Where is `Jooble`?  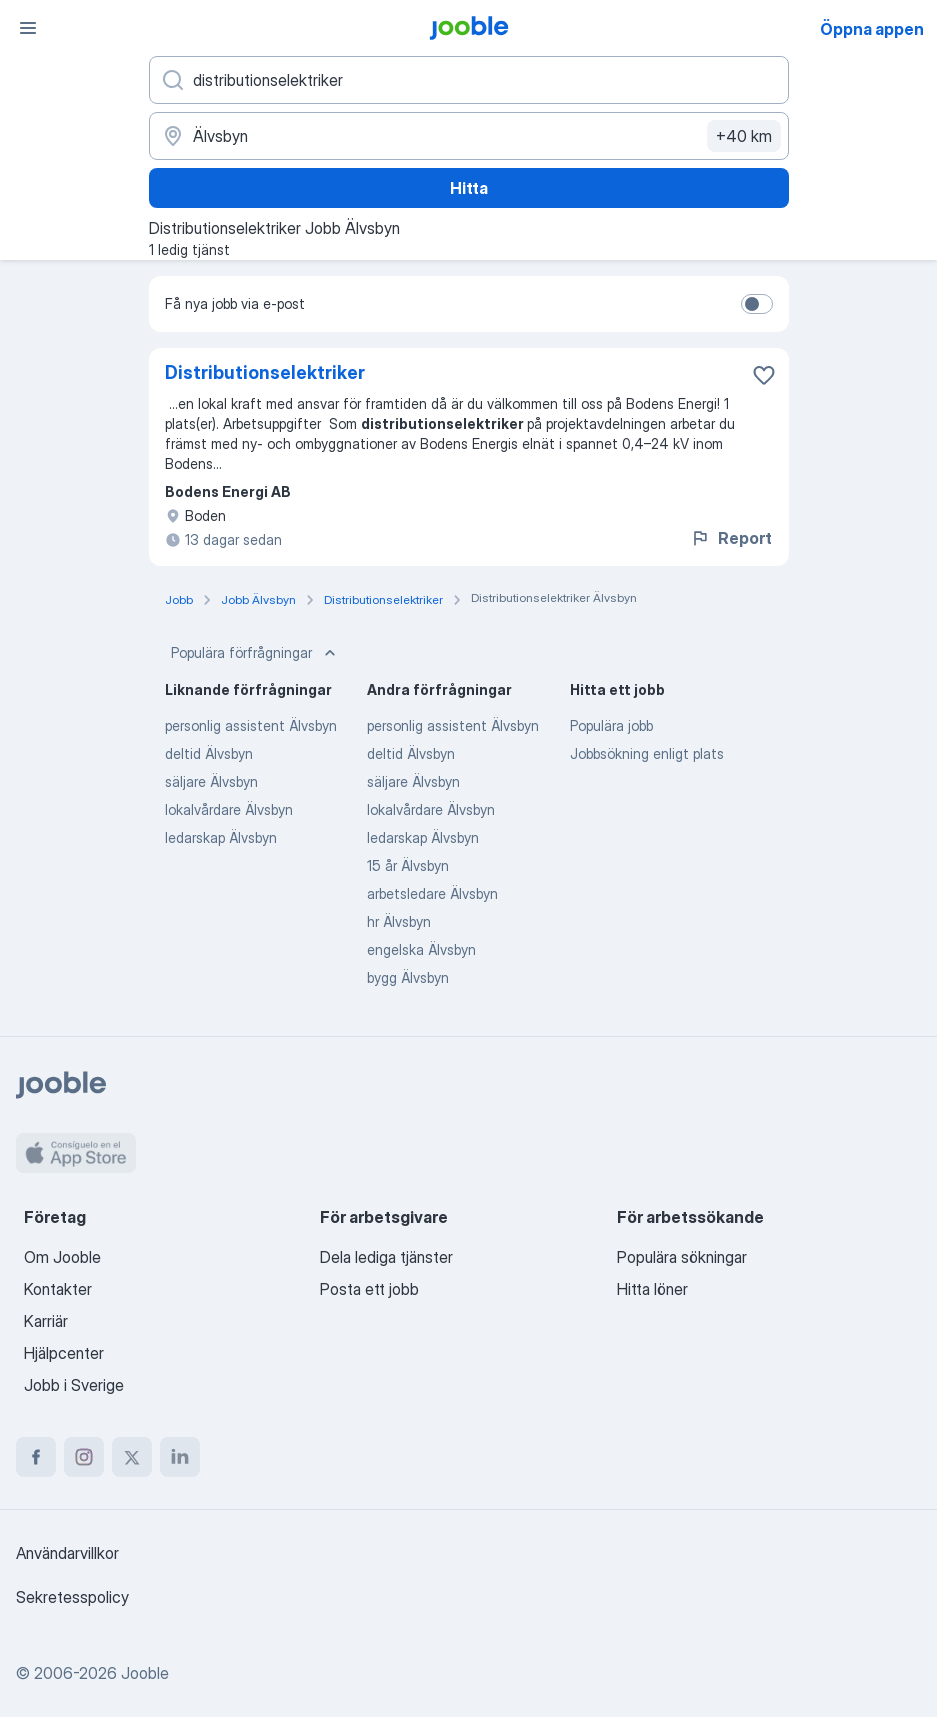
Jooble is located at coordinates (145, 1673).